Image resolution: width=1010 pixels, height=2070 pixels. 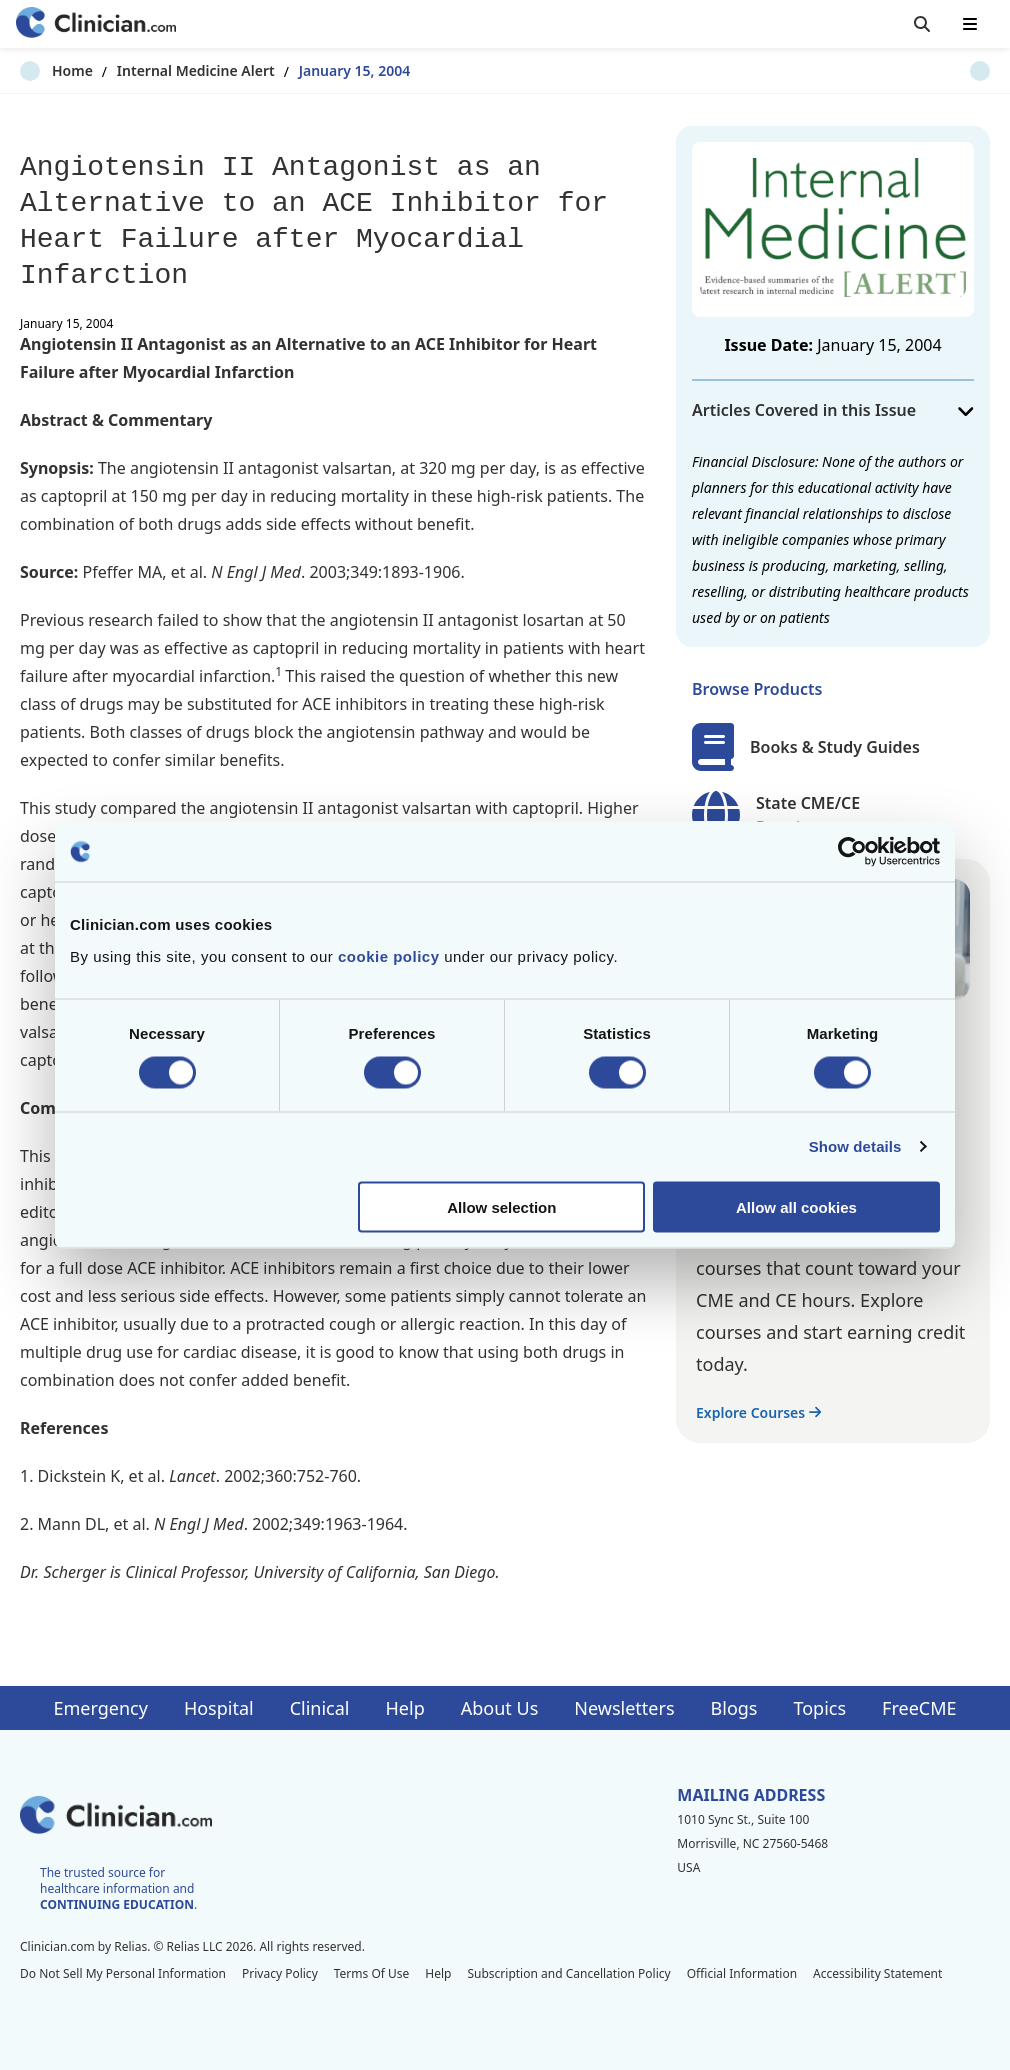 What do you see at coordinates (877, 1973) in the screenshot?
I see `Accessibility Statement` at bounding box center [877, 1973].